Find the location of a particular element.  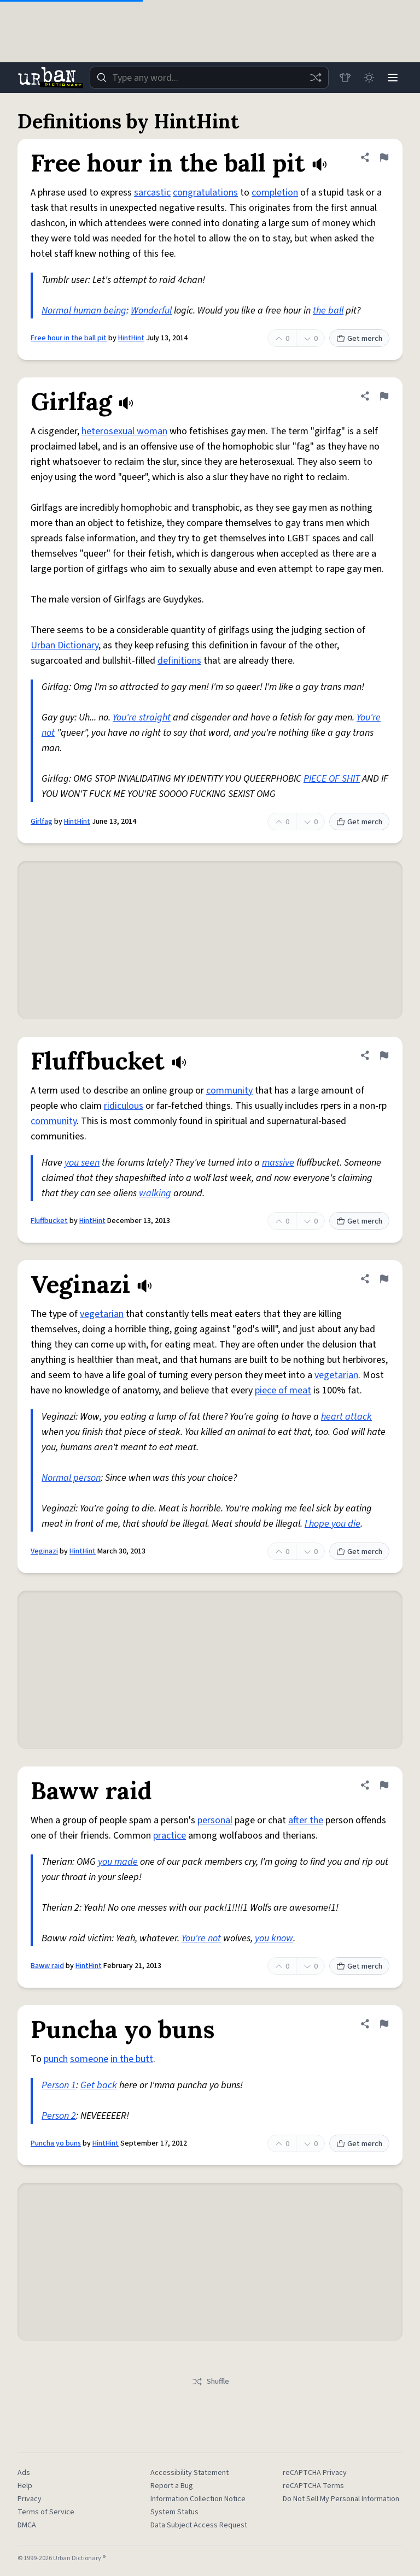

Privacy is located at coordinates (30, 2499).